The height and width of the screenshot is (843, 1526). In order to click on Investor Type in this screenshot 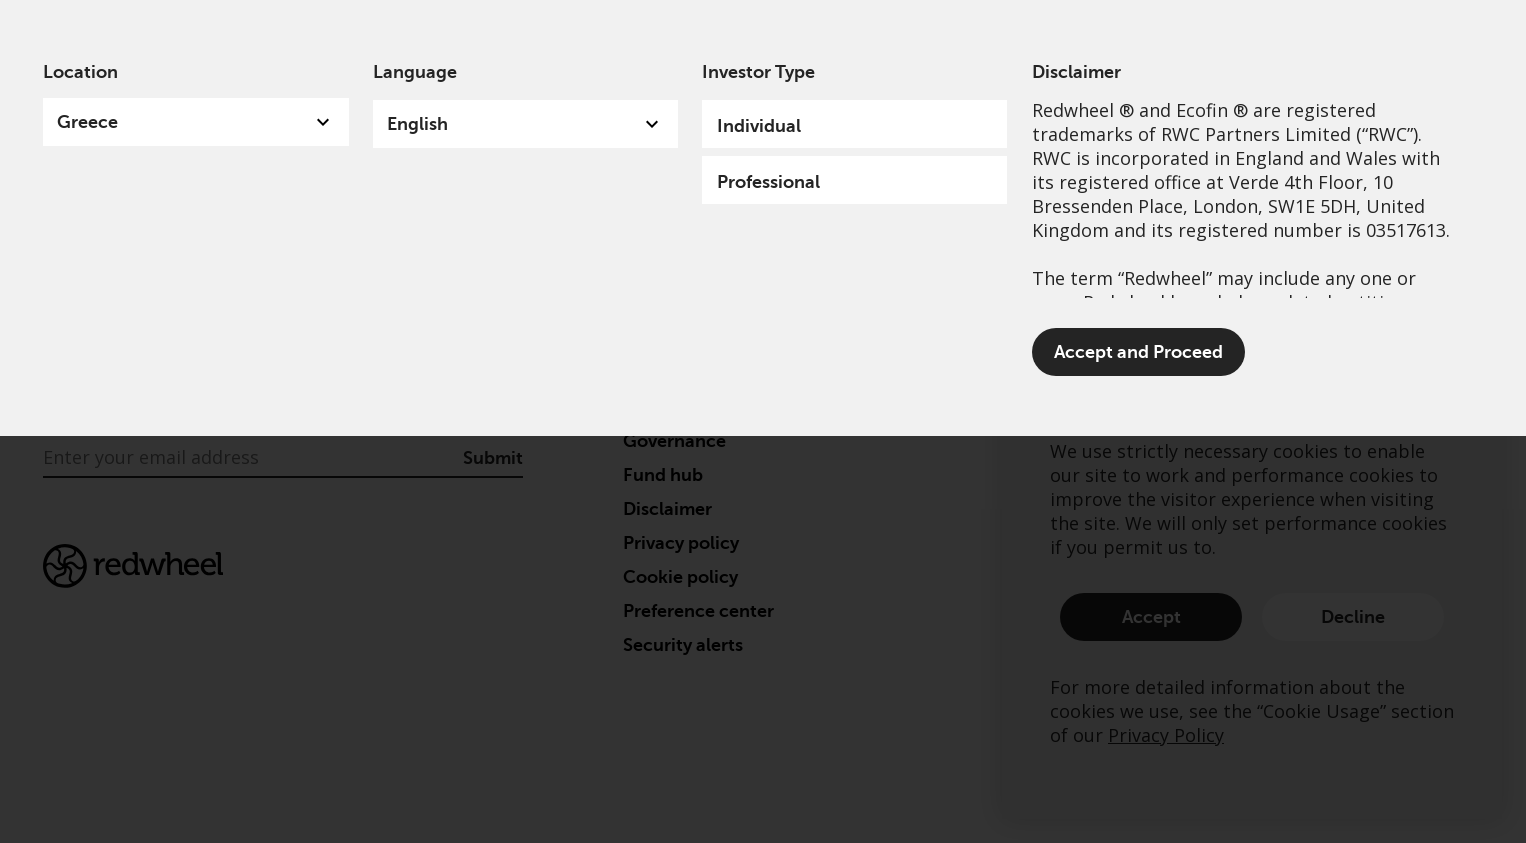, I will do `click(758, 72)`.